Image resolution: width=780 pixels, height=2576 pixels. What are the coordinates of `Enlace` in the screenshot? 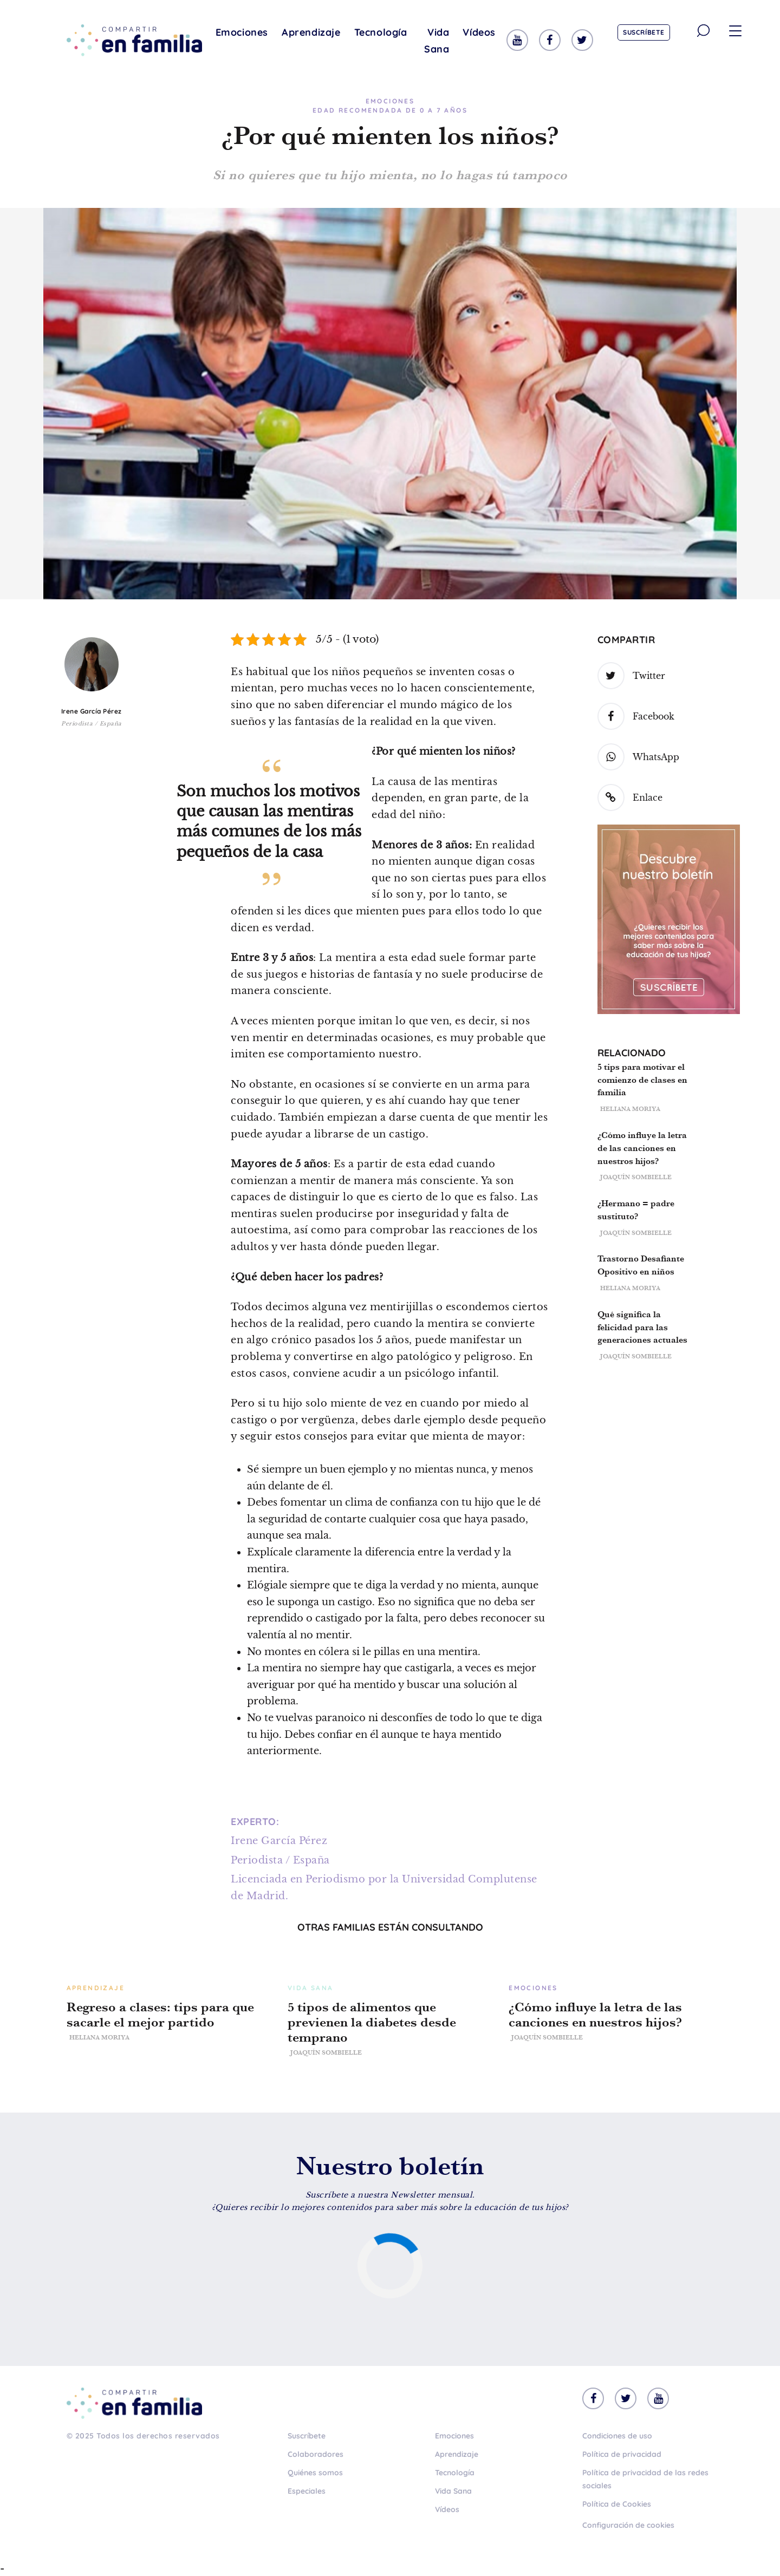 It's located at (629, 797).